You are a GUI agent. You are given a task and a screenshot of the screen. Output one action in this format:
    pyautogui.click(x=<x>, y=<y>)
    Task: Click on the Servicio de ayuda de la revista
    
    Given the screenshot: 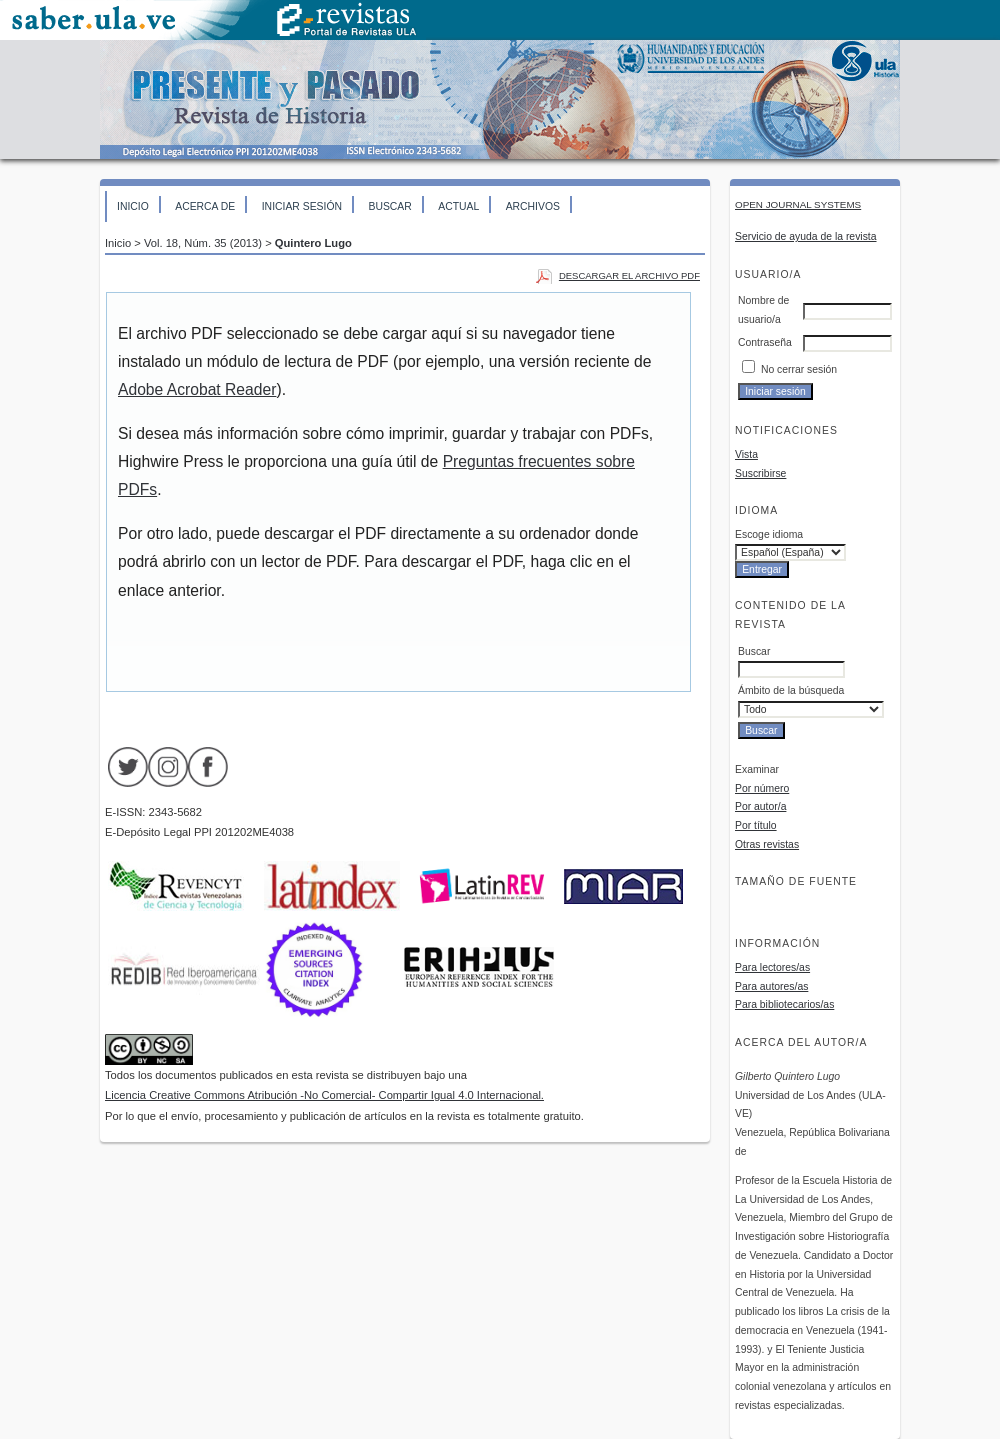 What is the action you would take?
    pyautogui.click(x=806, y=236)
    